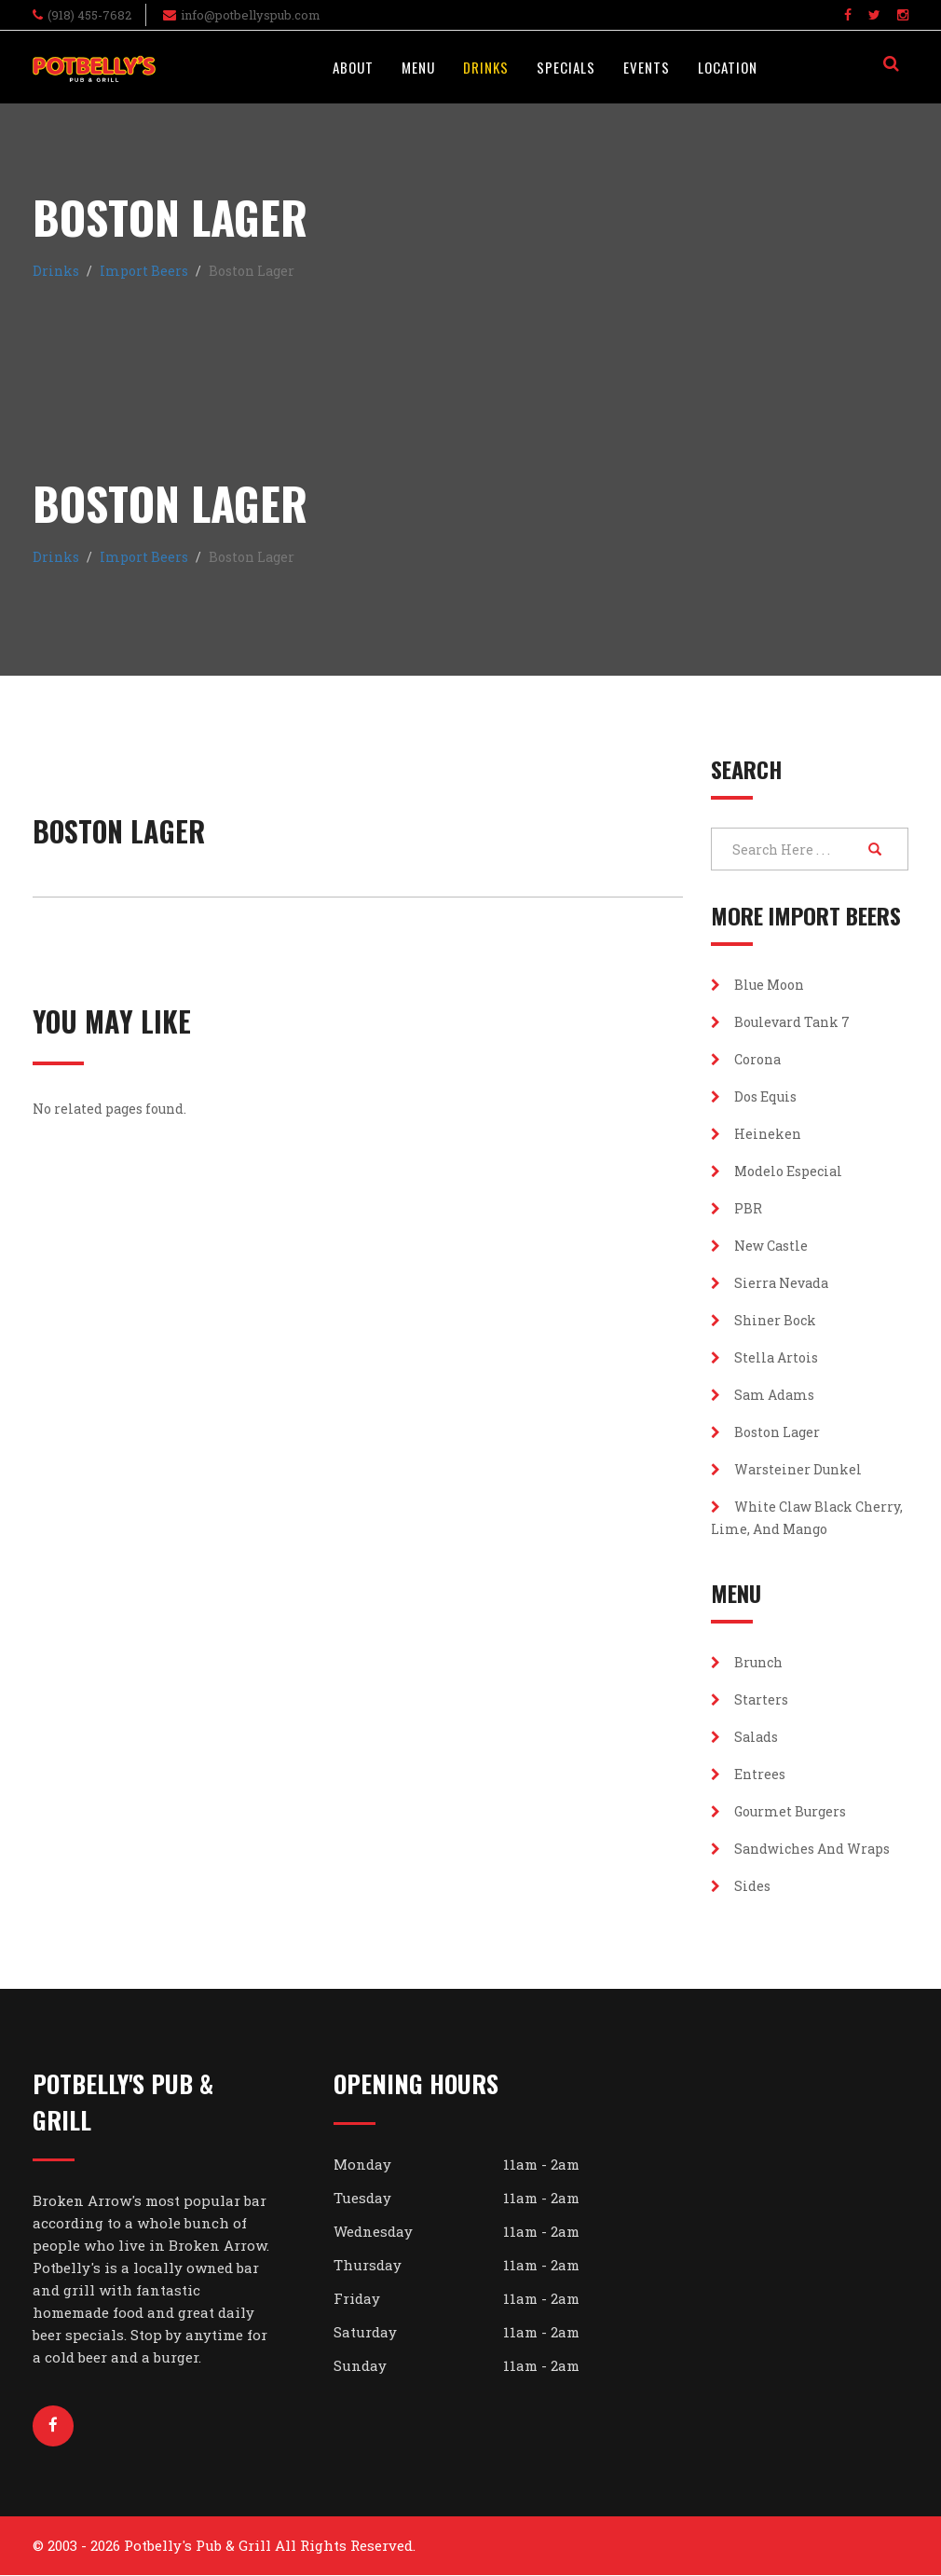 This screenshot has height=2576, width=941. Describe the element at coordinates (747, 1662) in the screenshot. I see `Brunch` at that location.